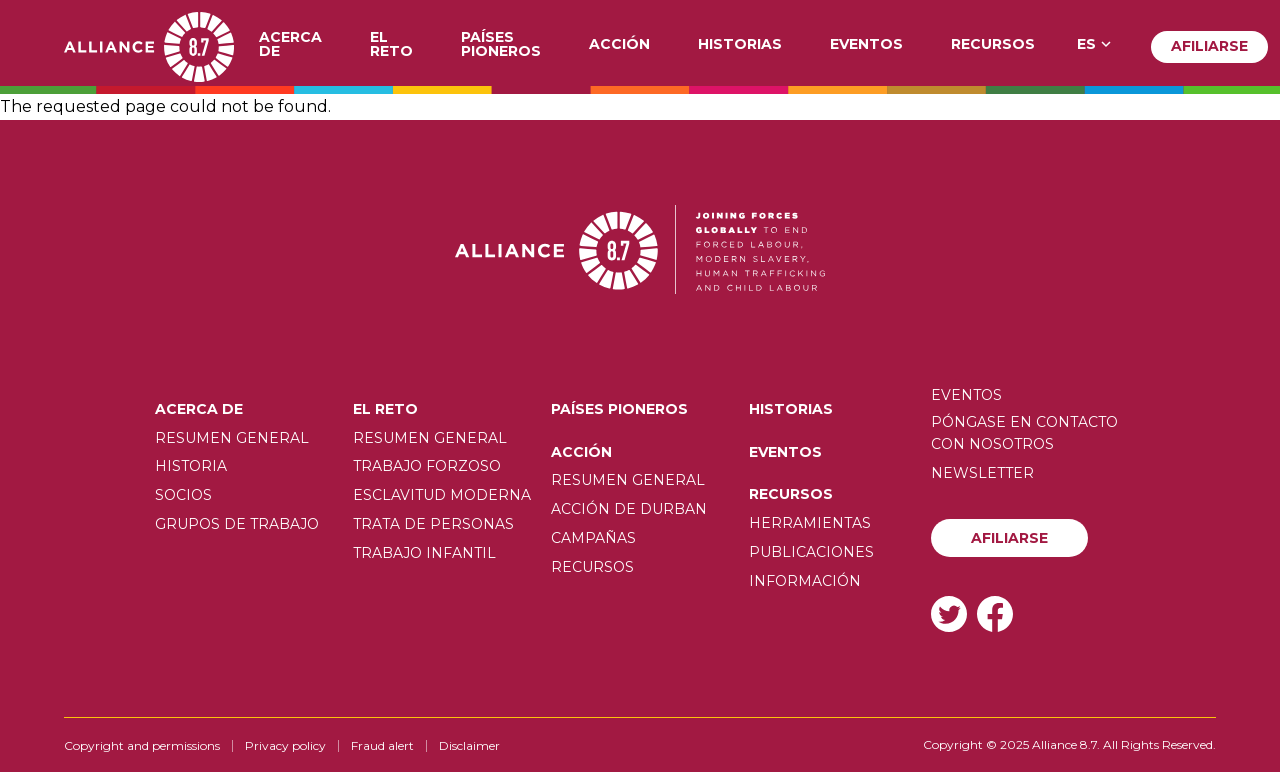 The image size is (1280, 772). What do you see at coordinates (237, 524) in the screenshot?
I see `Grupos de trabajo` at bounding box center [237, 524].